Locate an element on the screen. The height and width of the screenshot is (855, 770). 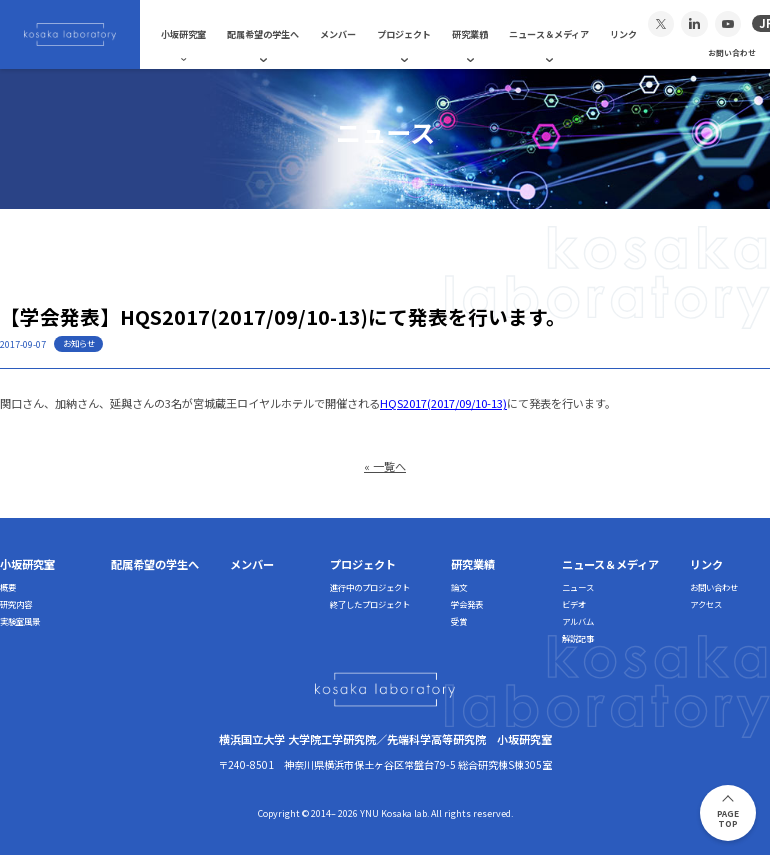
PAGETOP is located at coordinates (728, 818).